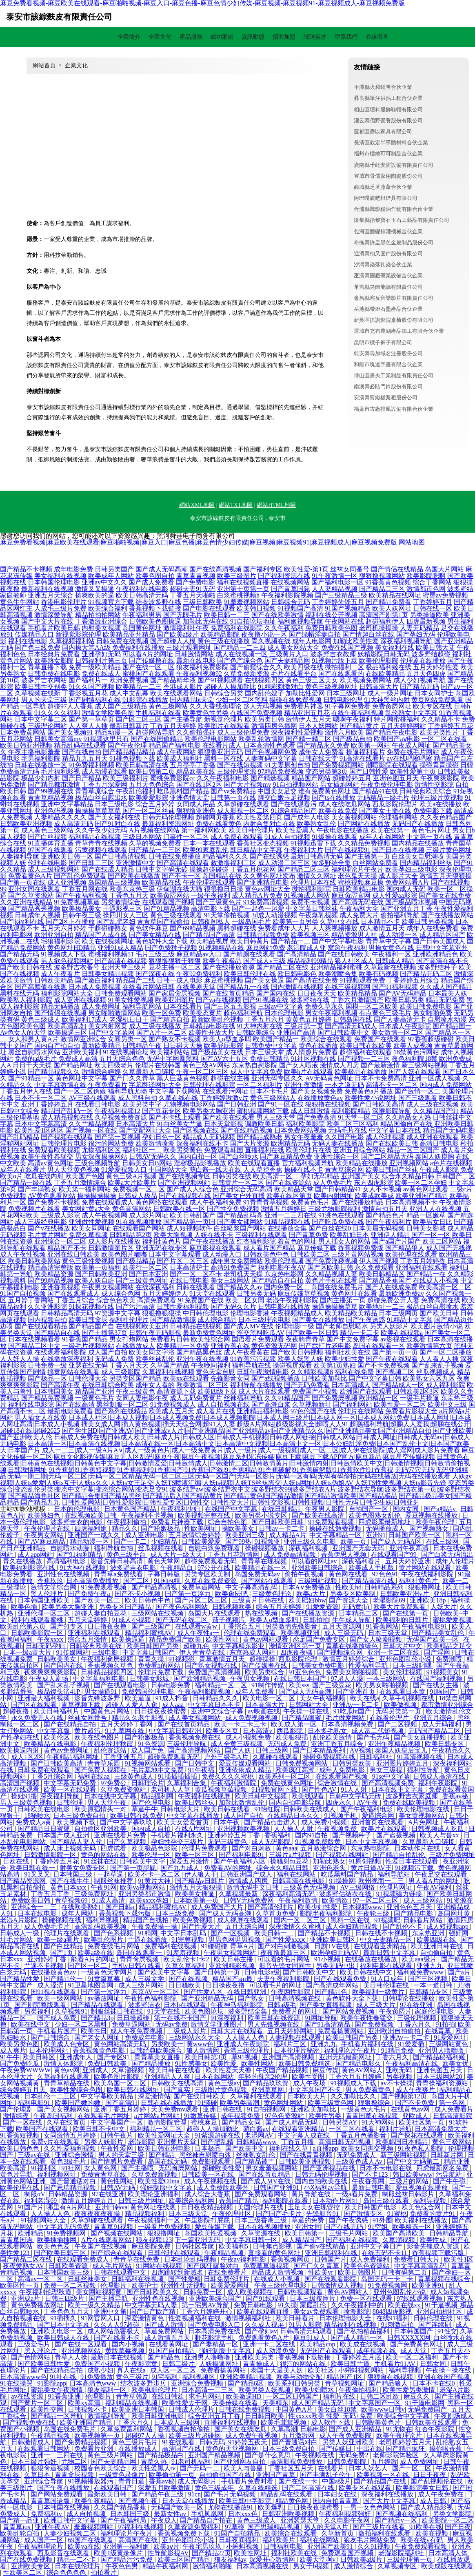  What do you see at coordinates (263, 1110) in the screenshot?
I see `蜜桃视频网站下载` at bounding box center [263, 1110].